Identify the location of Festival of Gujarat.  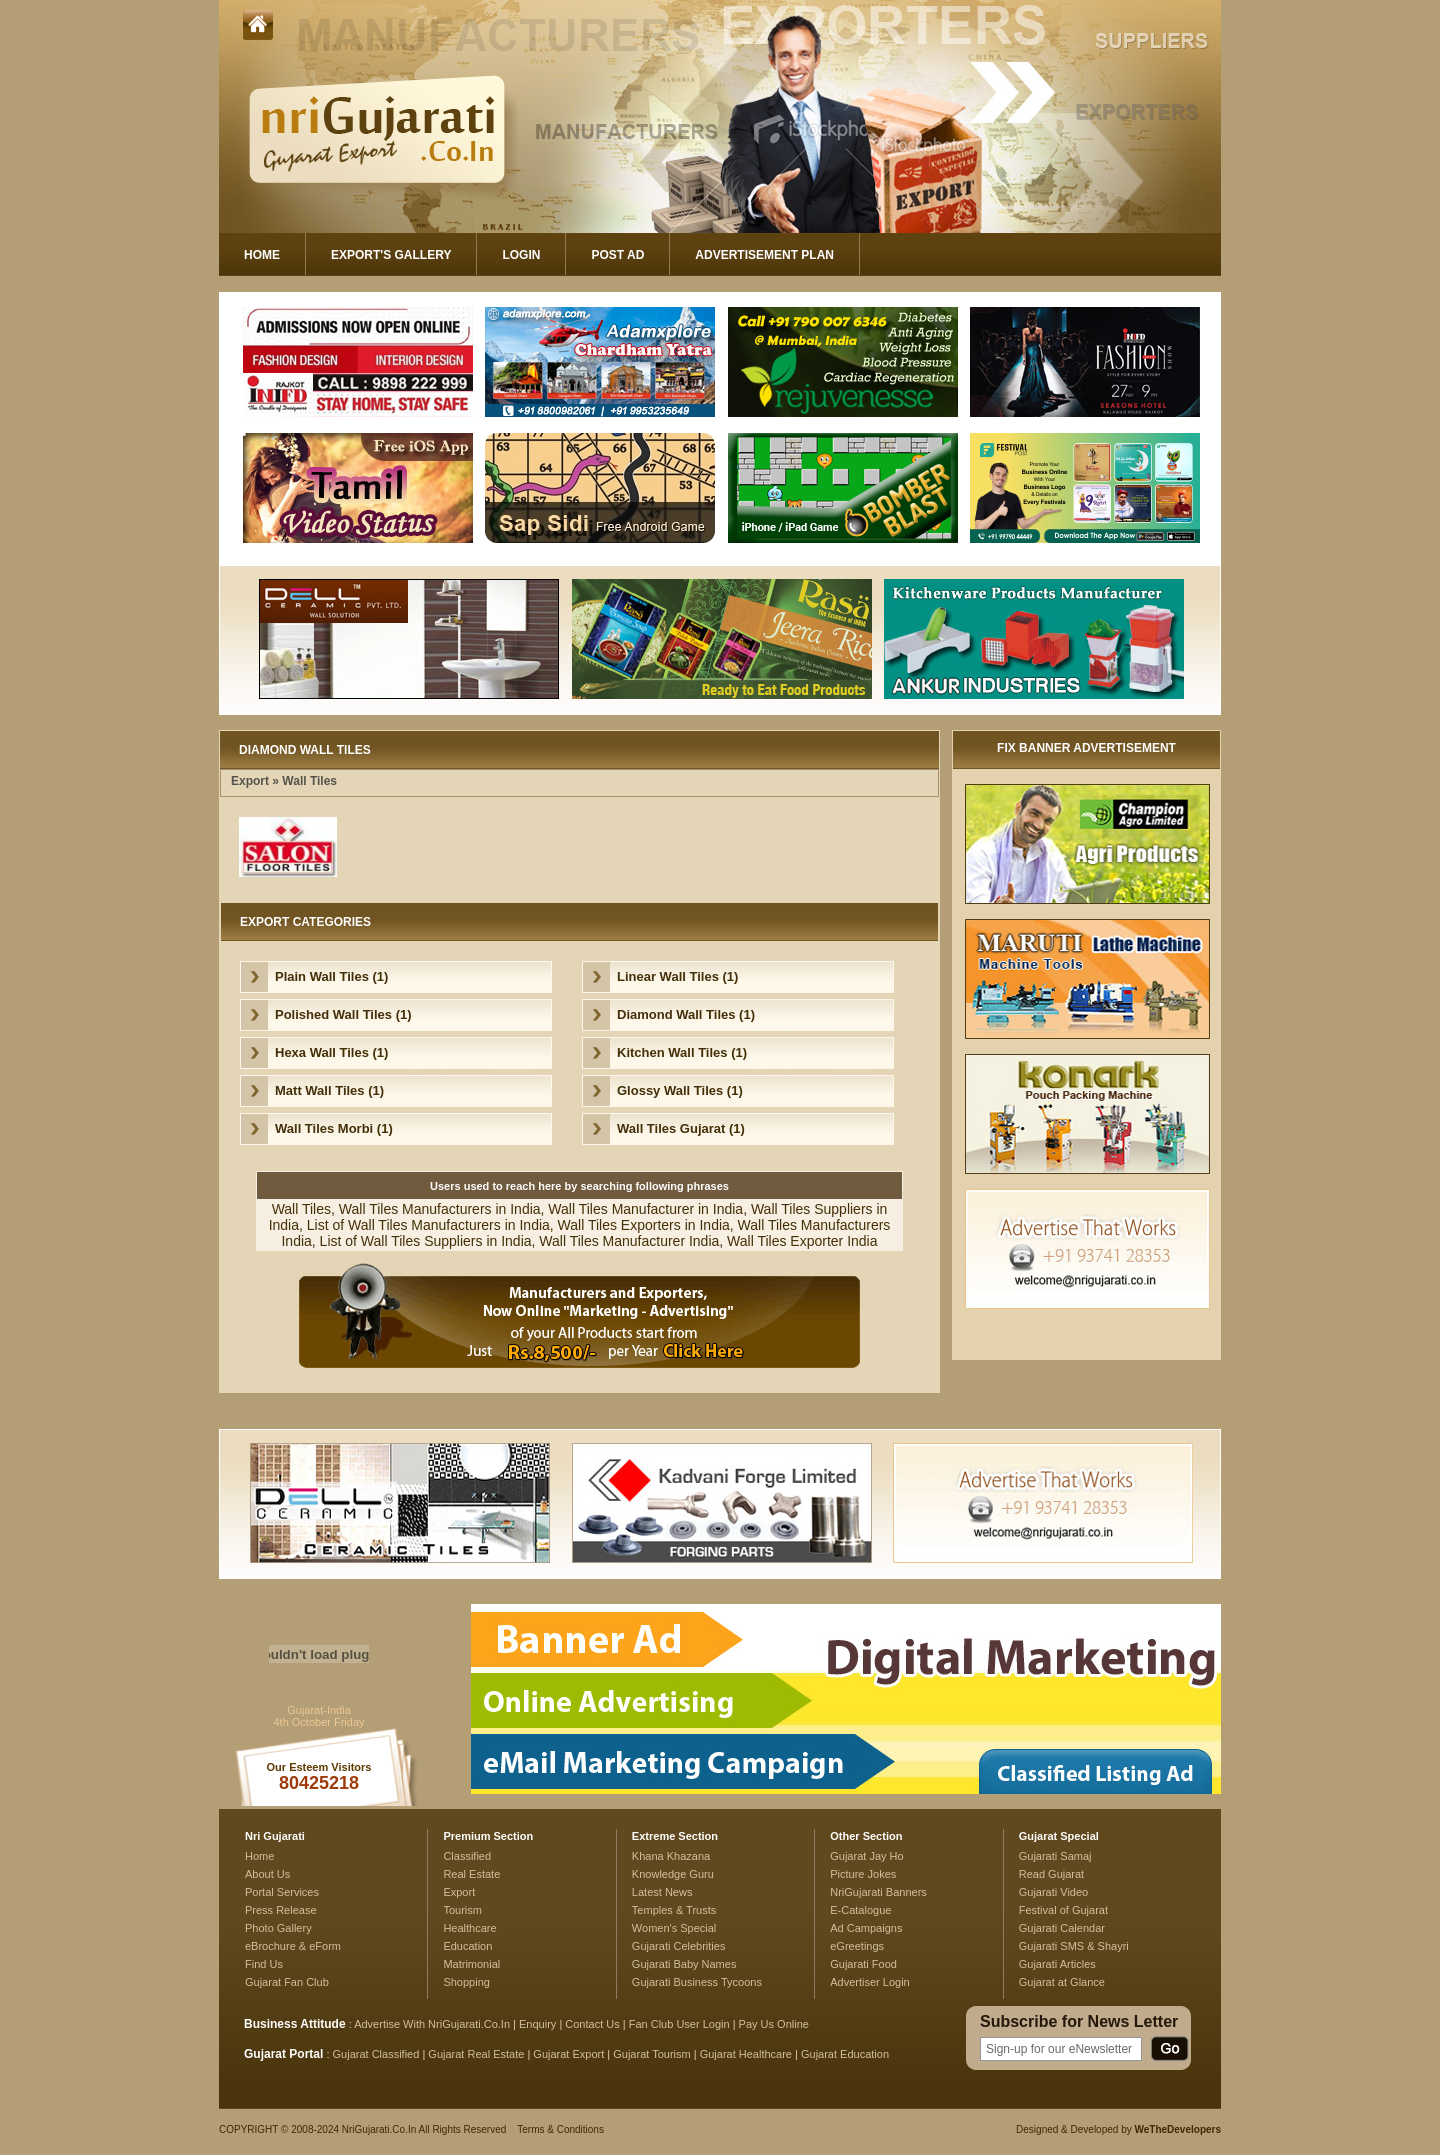
(1063, 1910).